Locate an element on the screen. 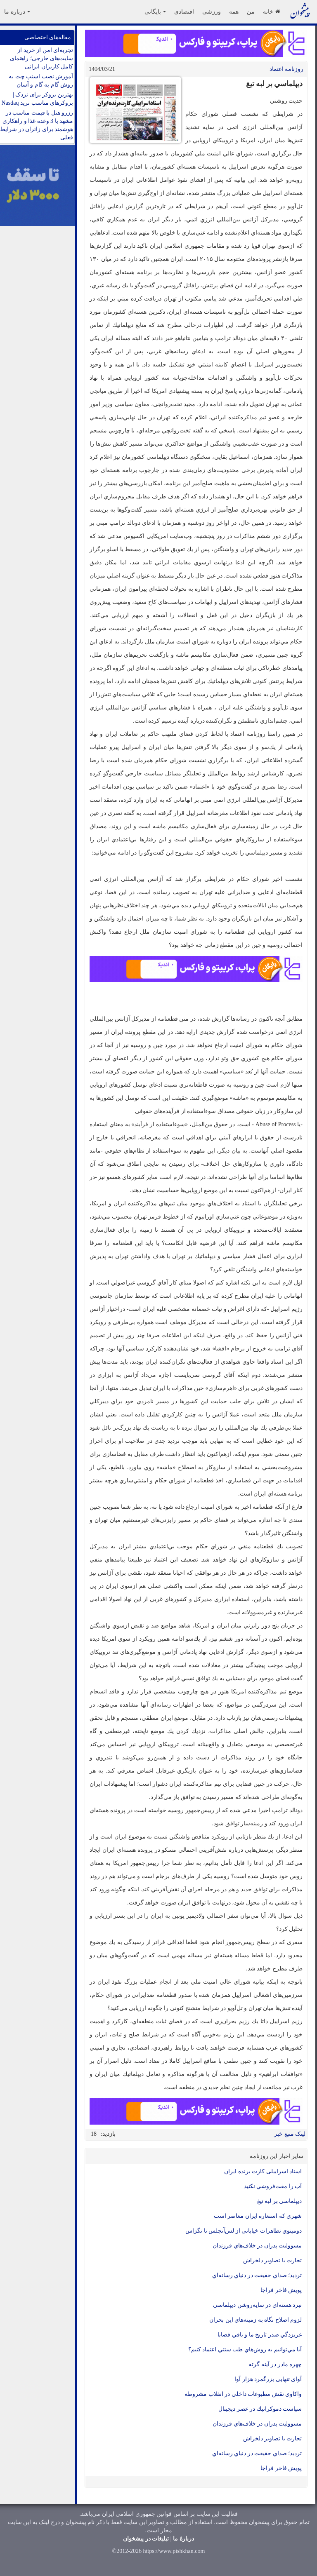  دومينوي تظاهرات خیابانی از لس‌آنجلس تا تگزاس is located at coordinates (243, 2231).